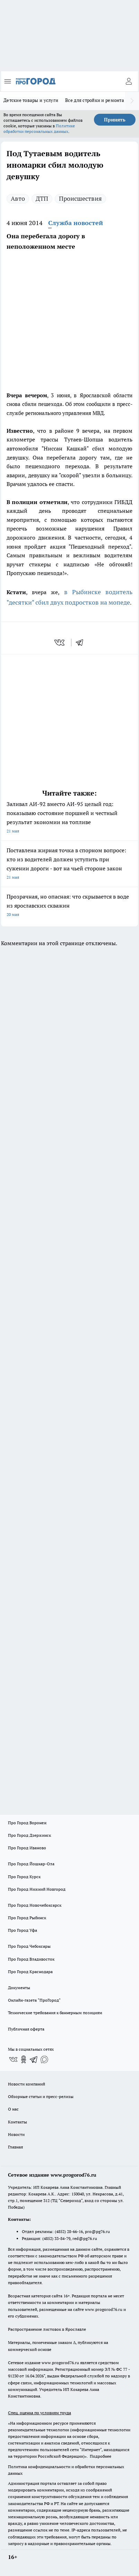  I want to click on (4852) 33-84-79, so click(56, 2238).